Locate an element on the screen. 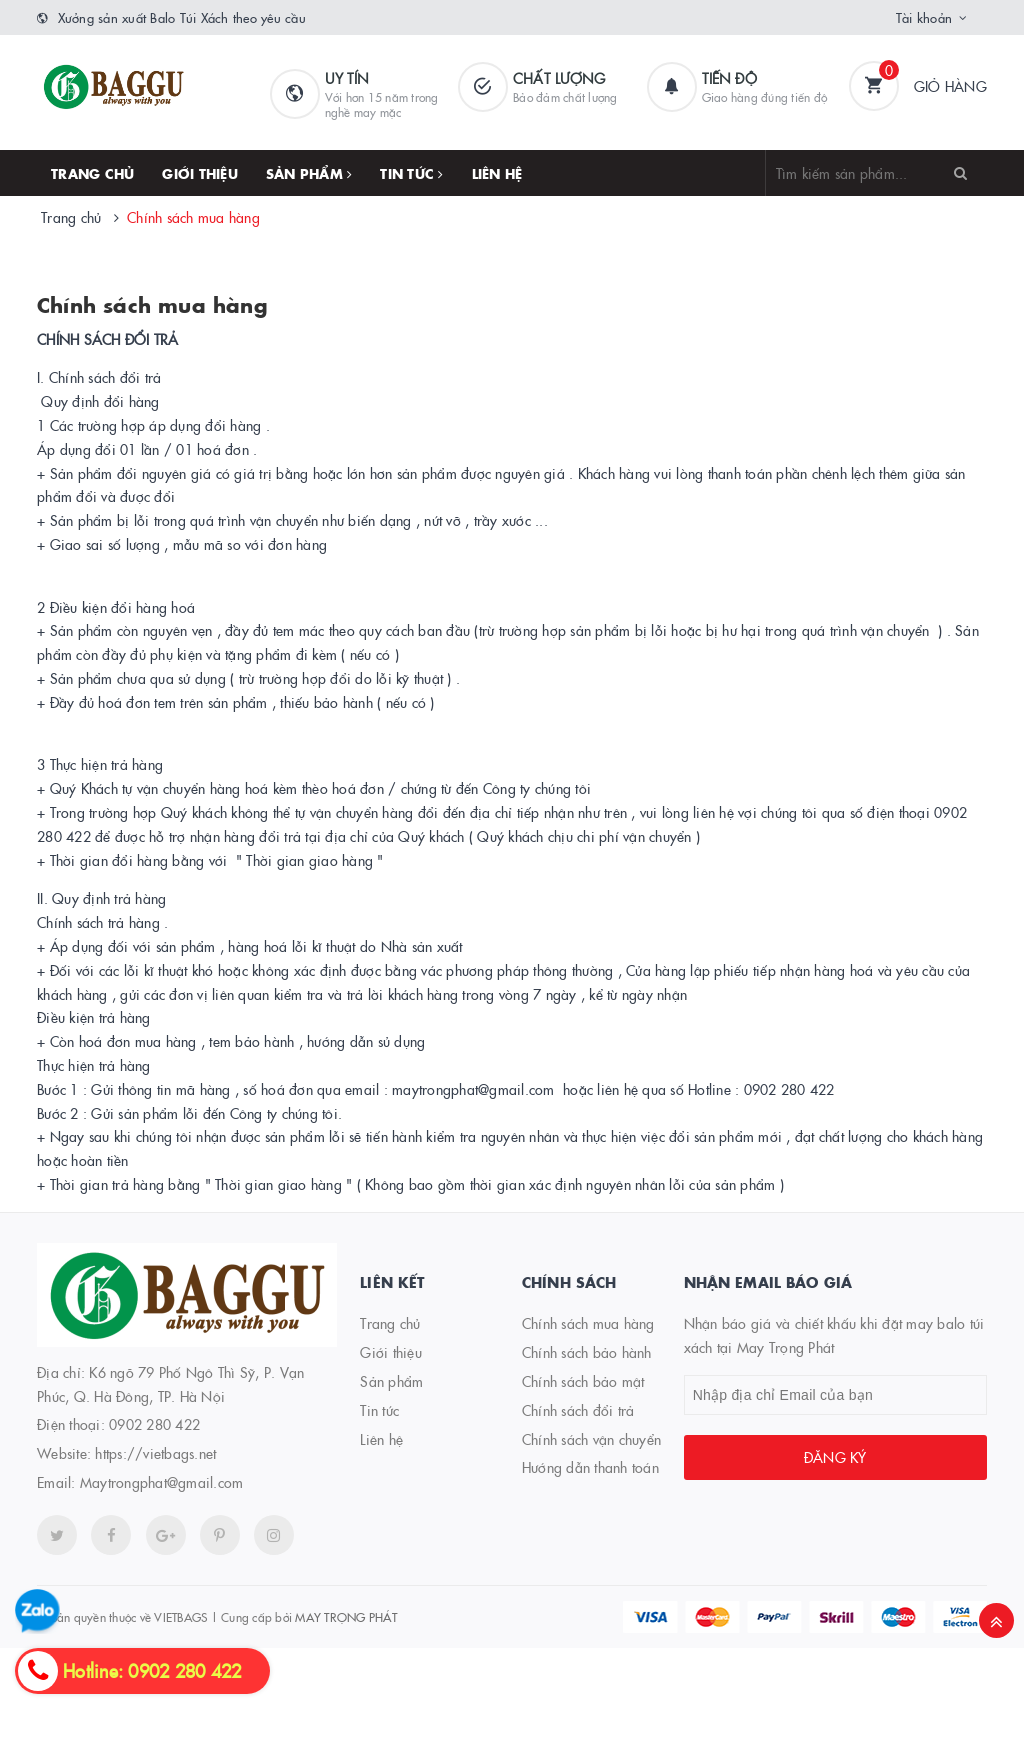  Chính sách bảo mật is located at coordinates (583, 1381).